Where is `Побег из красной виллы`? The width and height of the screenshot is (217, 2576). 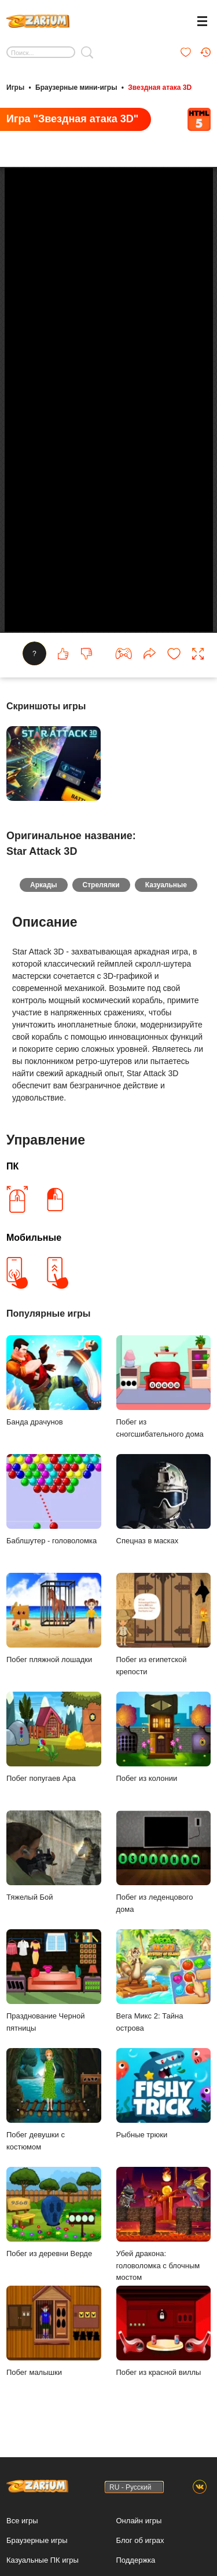
Побег из красной виллы is located at coordinates (163, 2331).